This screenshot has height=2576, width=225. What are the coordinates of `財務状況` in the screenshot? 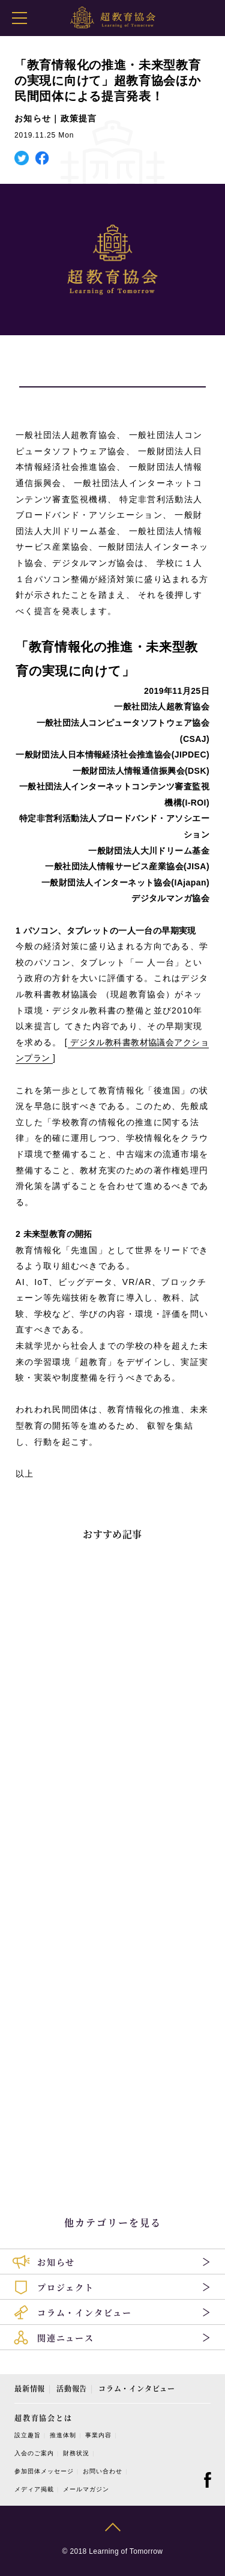 It's located at (76, 2453).